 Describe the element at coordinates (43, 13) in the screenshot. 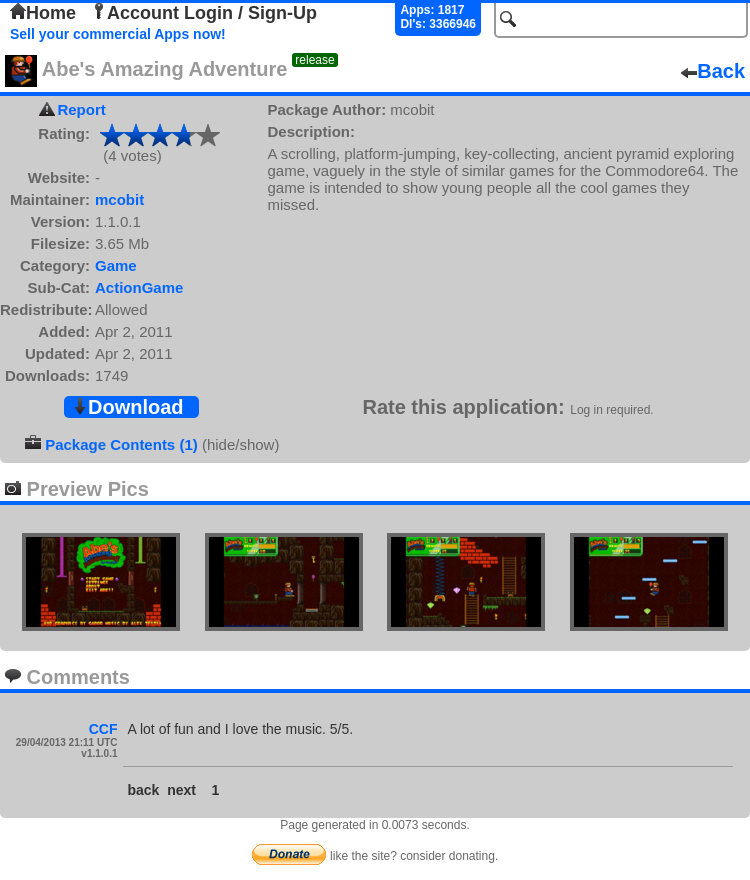

I see `Home` at that location.